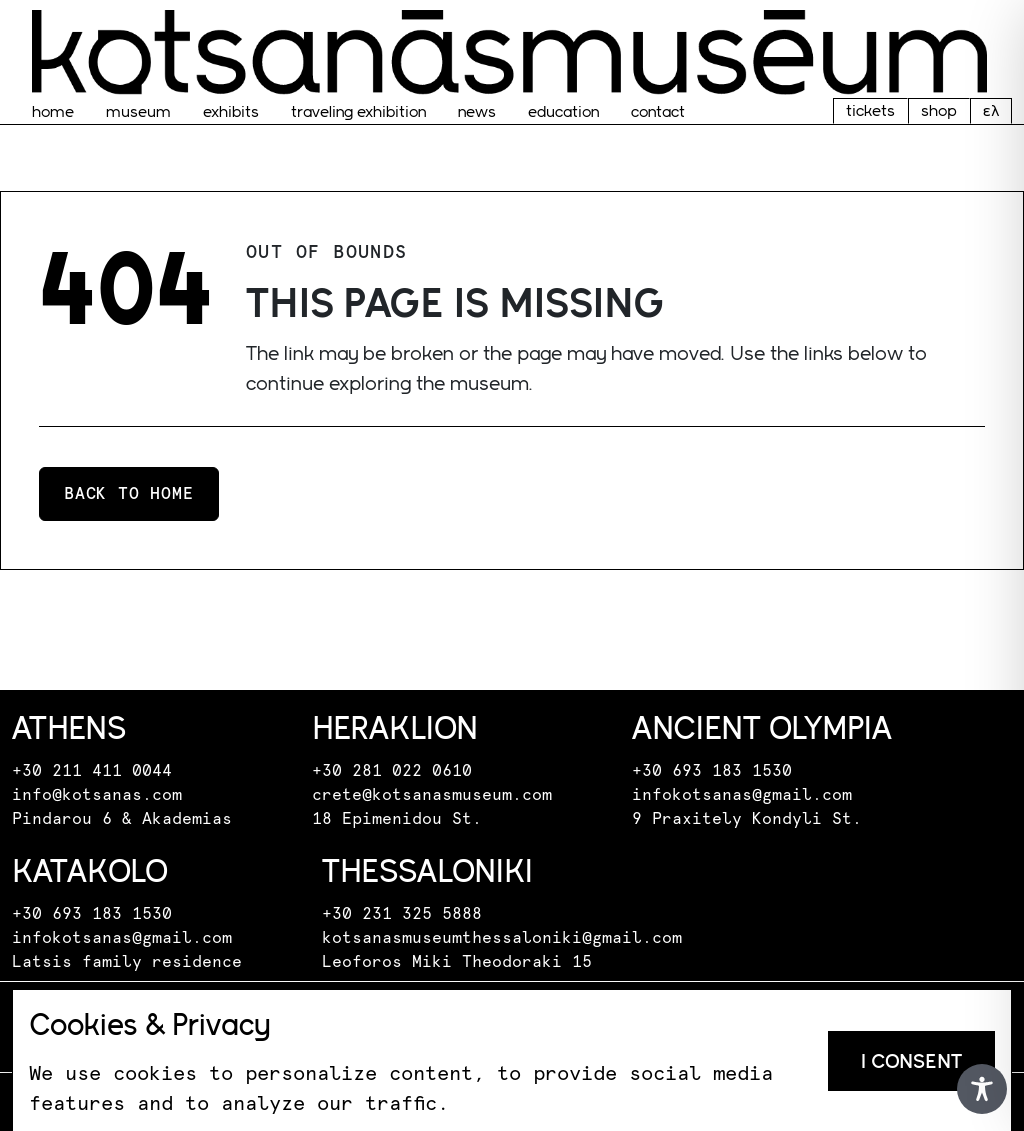 The width and height of the screenshot is (1024, 1131). I want to click on infokotsanas@gmail.com, so click(742, 795).